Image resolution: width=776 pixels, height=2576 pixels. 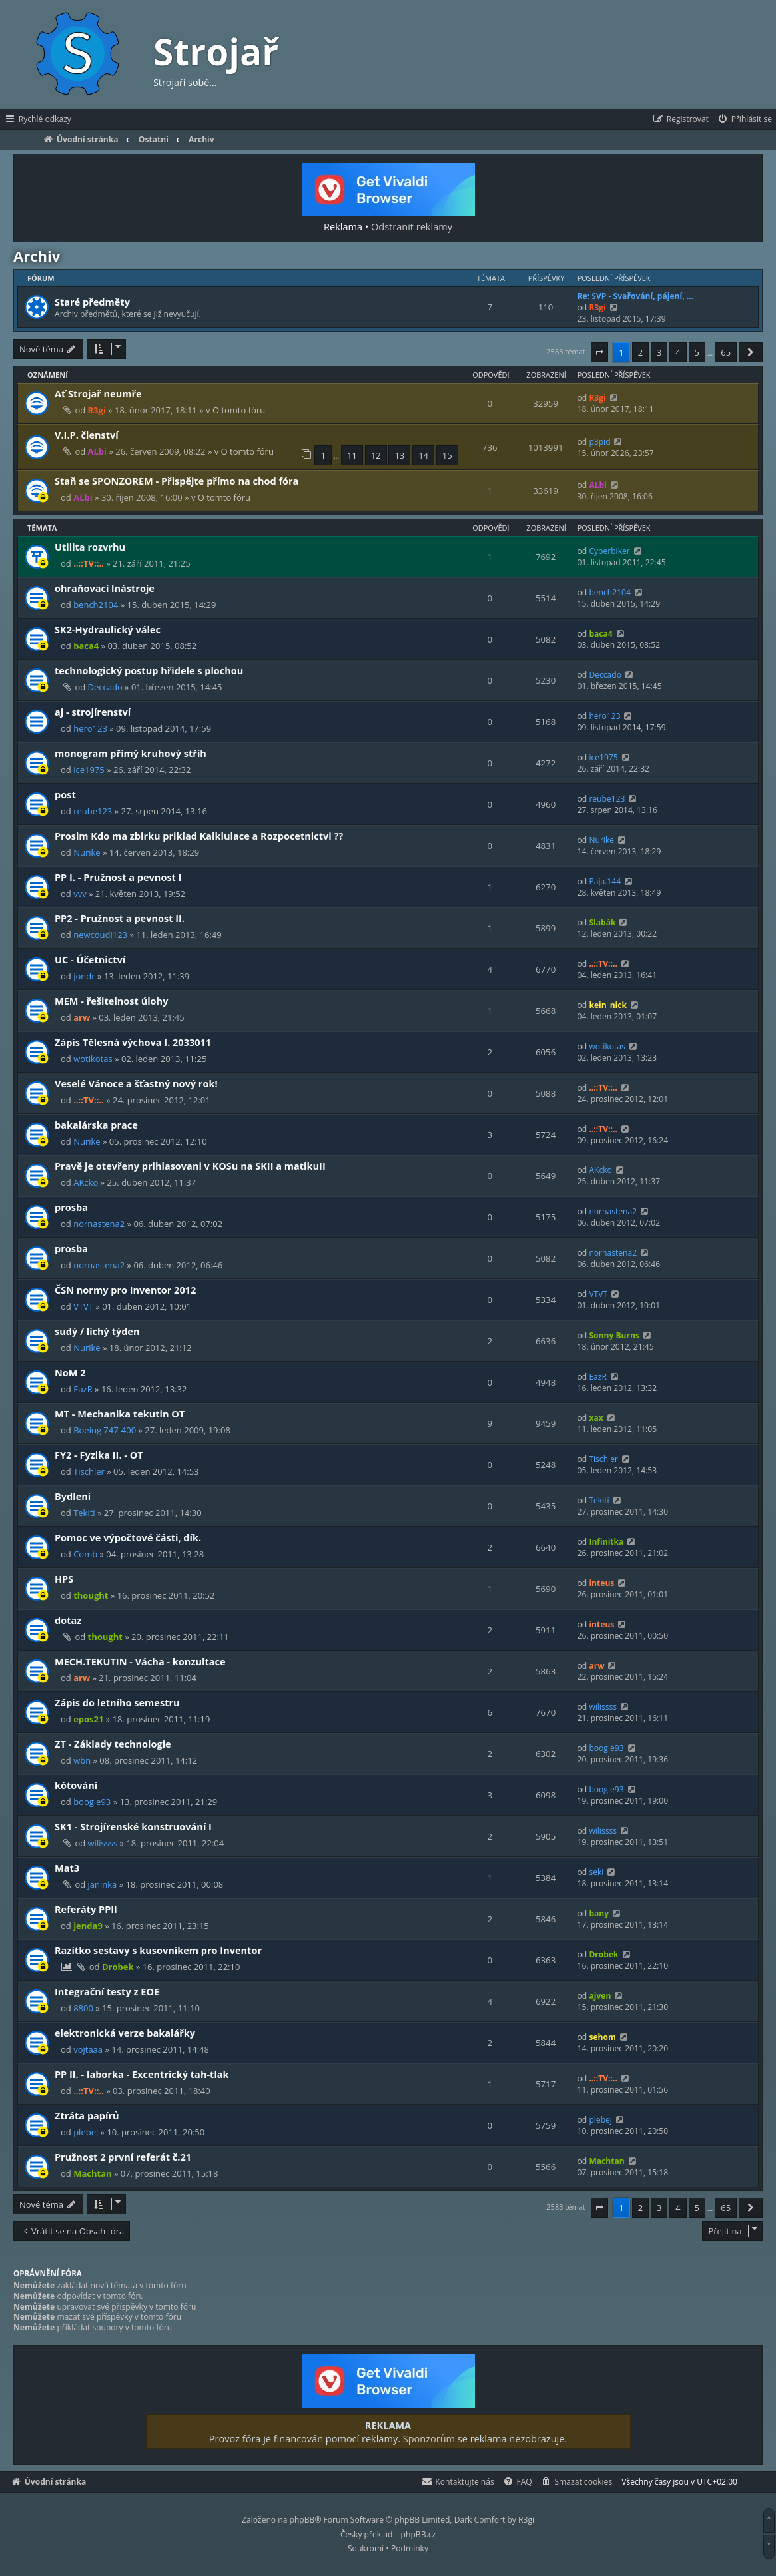 What do you see at coordinates (107, 1991) in the screenshot?
I see `Integrační testy z EOE` at bounding box center [107, 1991].